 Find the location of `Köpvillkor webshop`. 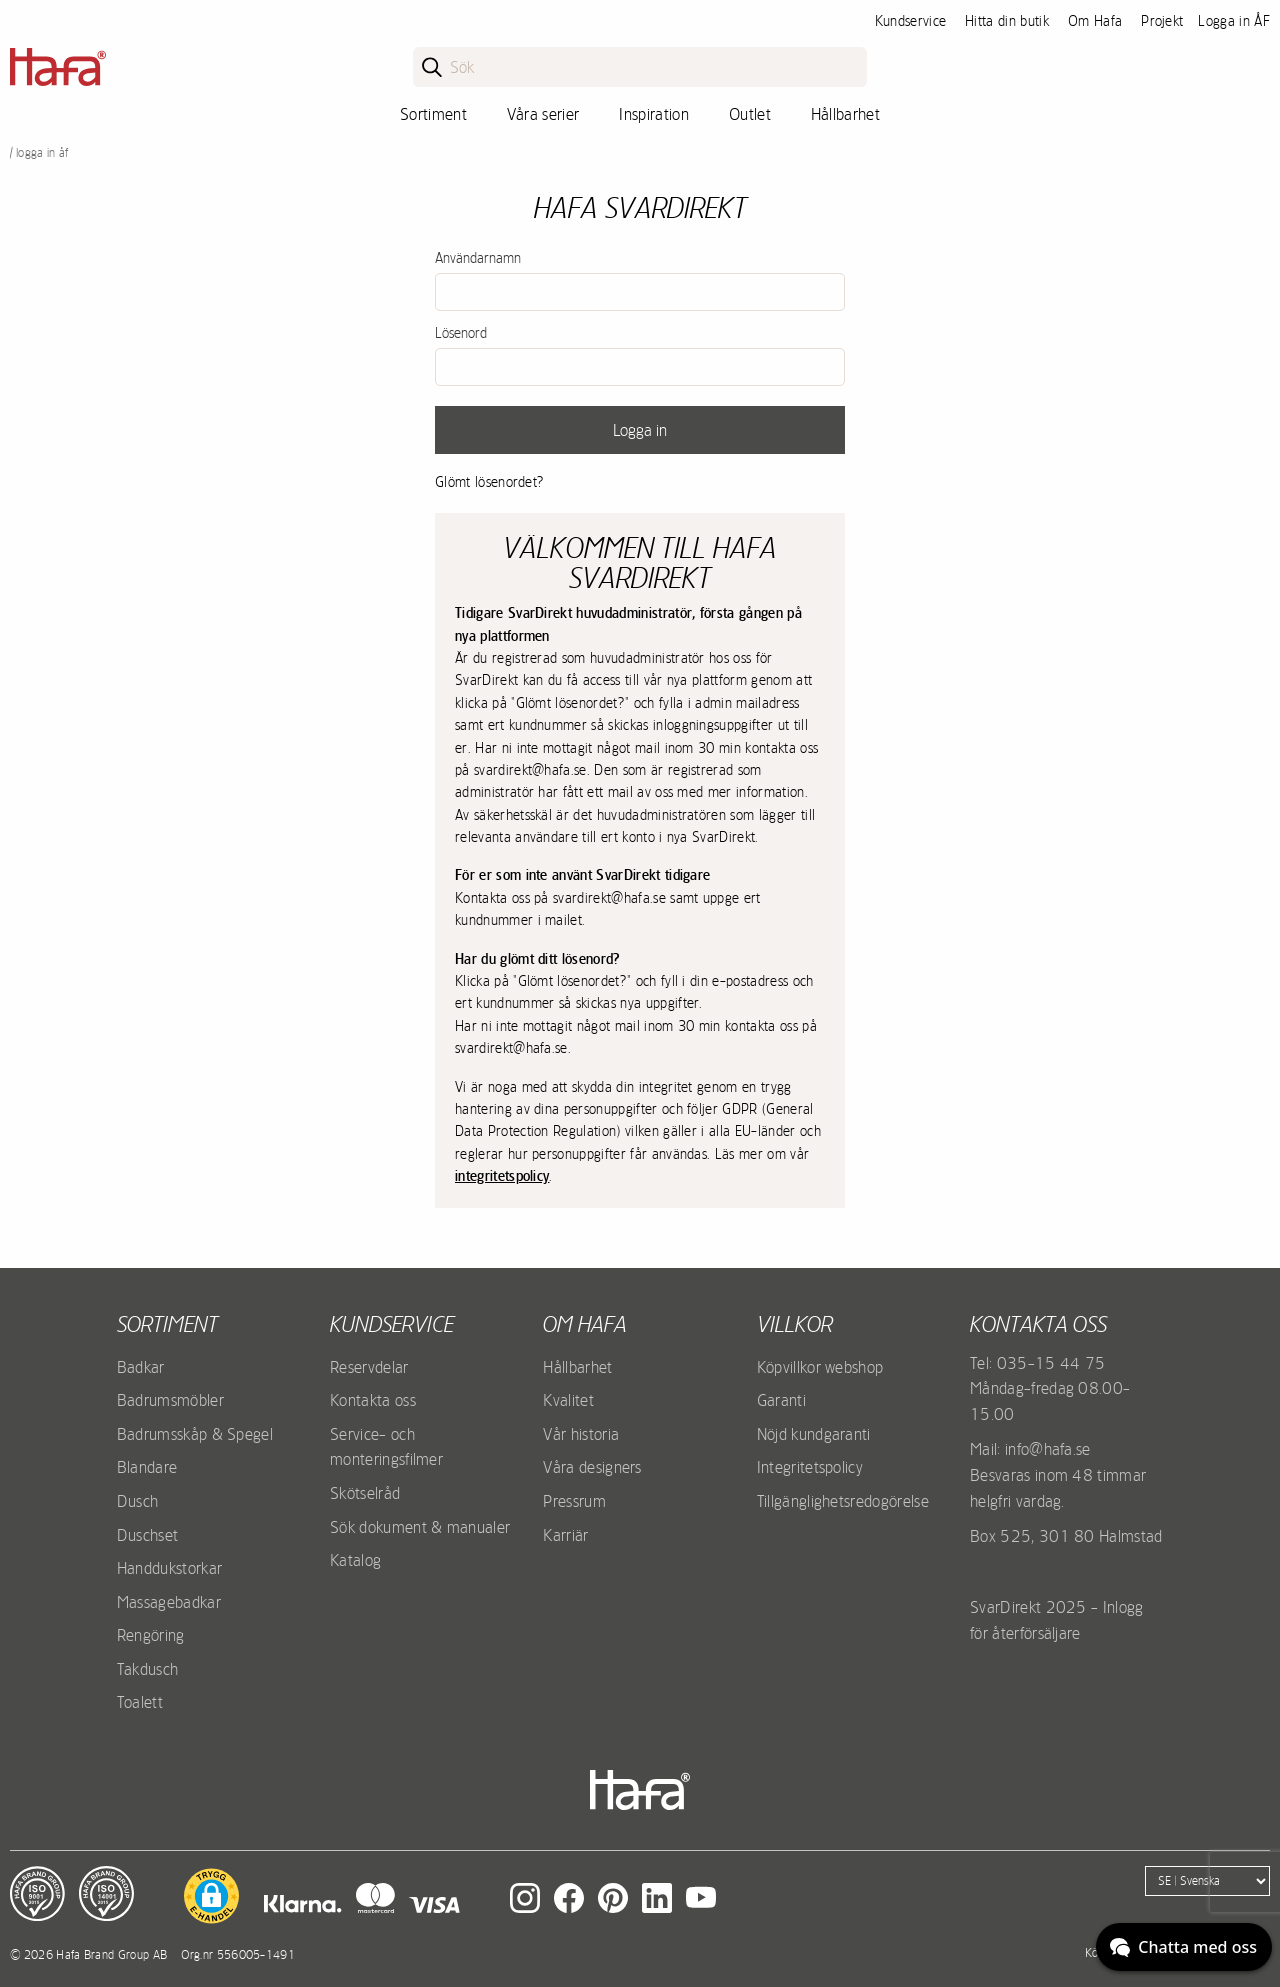

Köpvillkor webshop is located at coordinates (820, 1367).